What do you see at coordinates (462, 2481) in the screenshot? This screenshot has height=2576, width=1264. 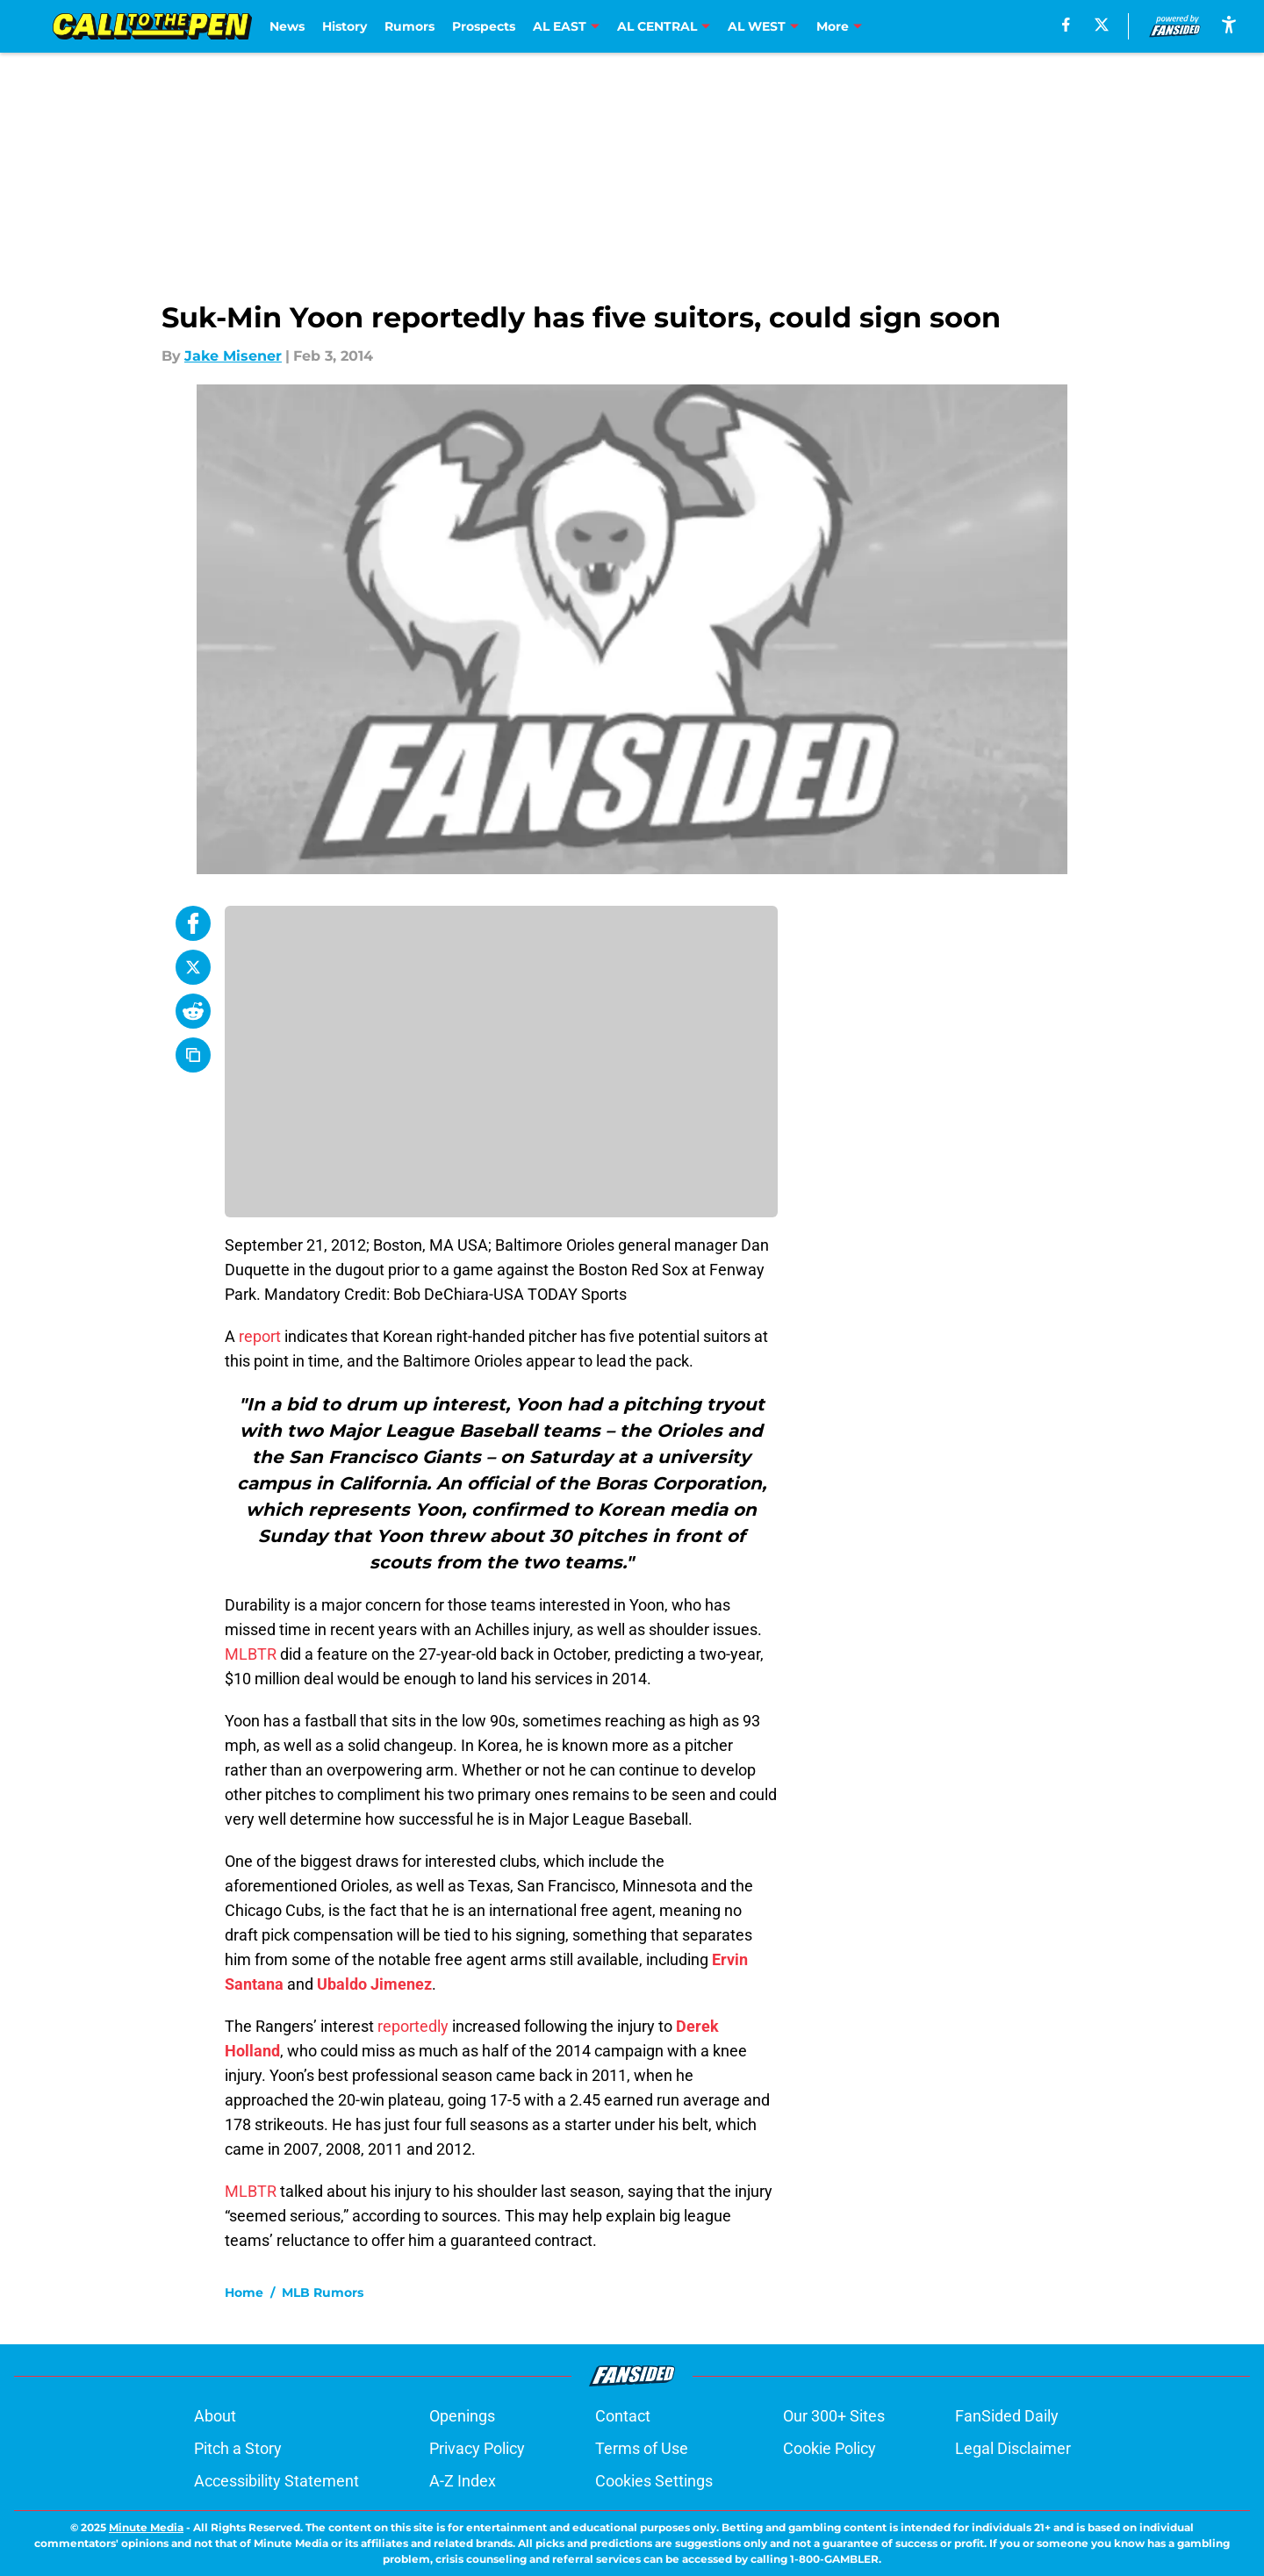 I see `A-Z Index` at bounding box center [462, 2481].